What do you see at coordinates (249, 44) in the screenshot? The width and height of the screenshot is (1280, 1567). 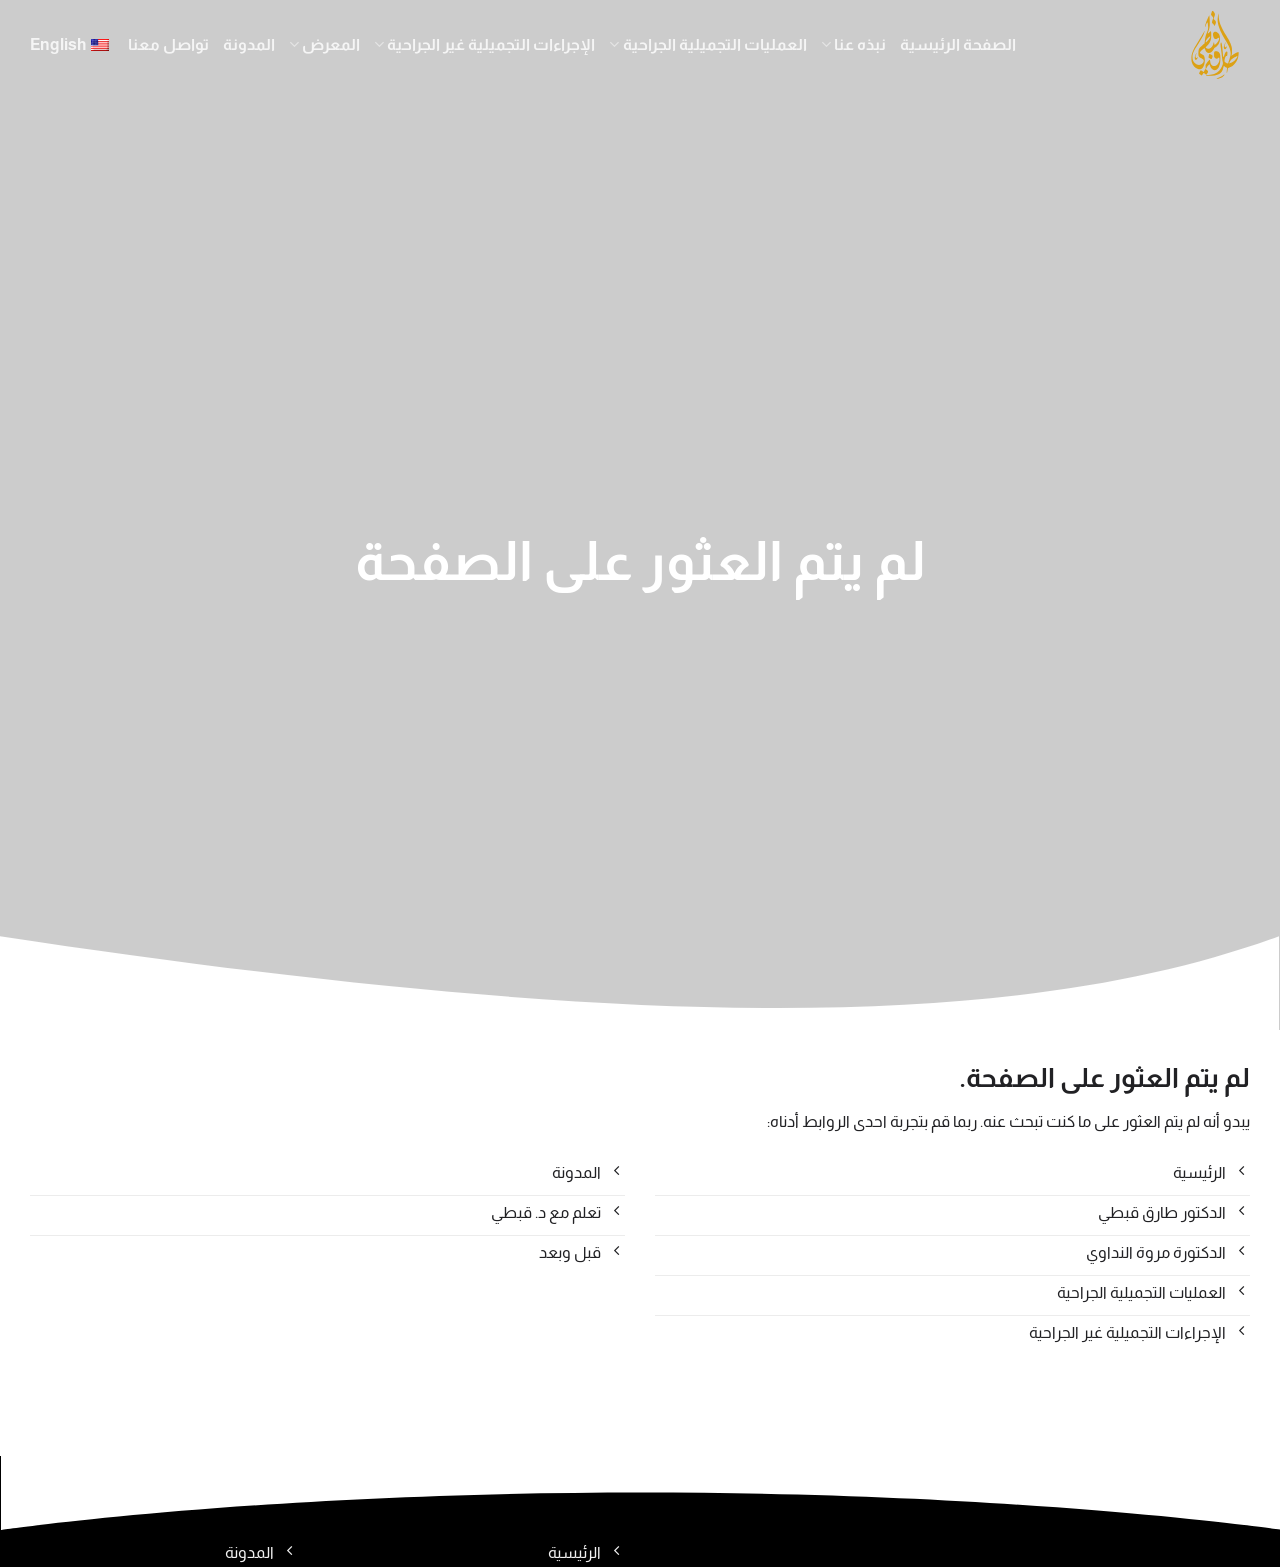 I see `المدونة` at bounding box center [249, 44].